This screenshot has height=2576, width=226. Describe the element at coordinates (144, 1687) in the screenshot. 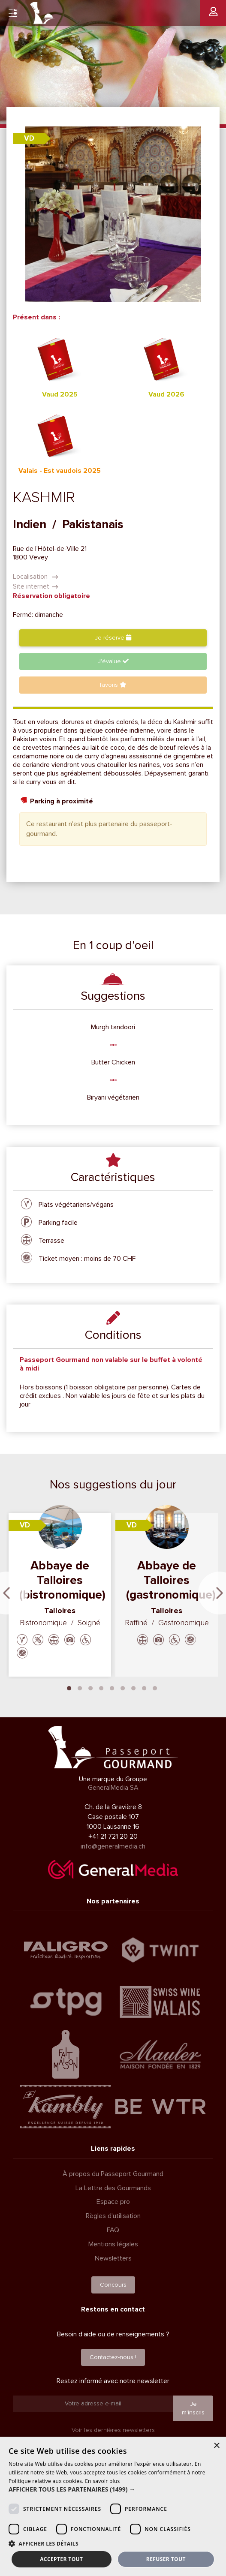

I see `8 [tab]` at that location.